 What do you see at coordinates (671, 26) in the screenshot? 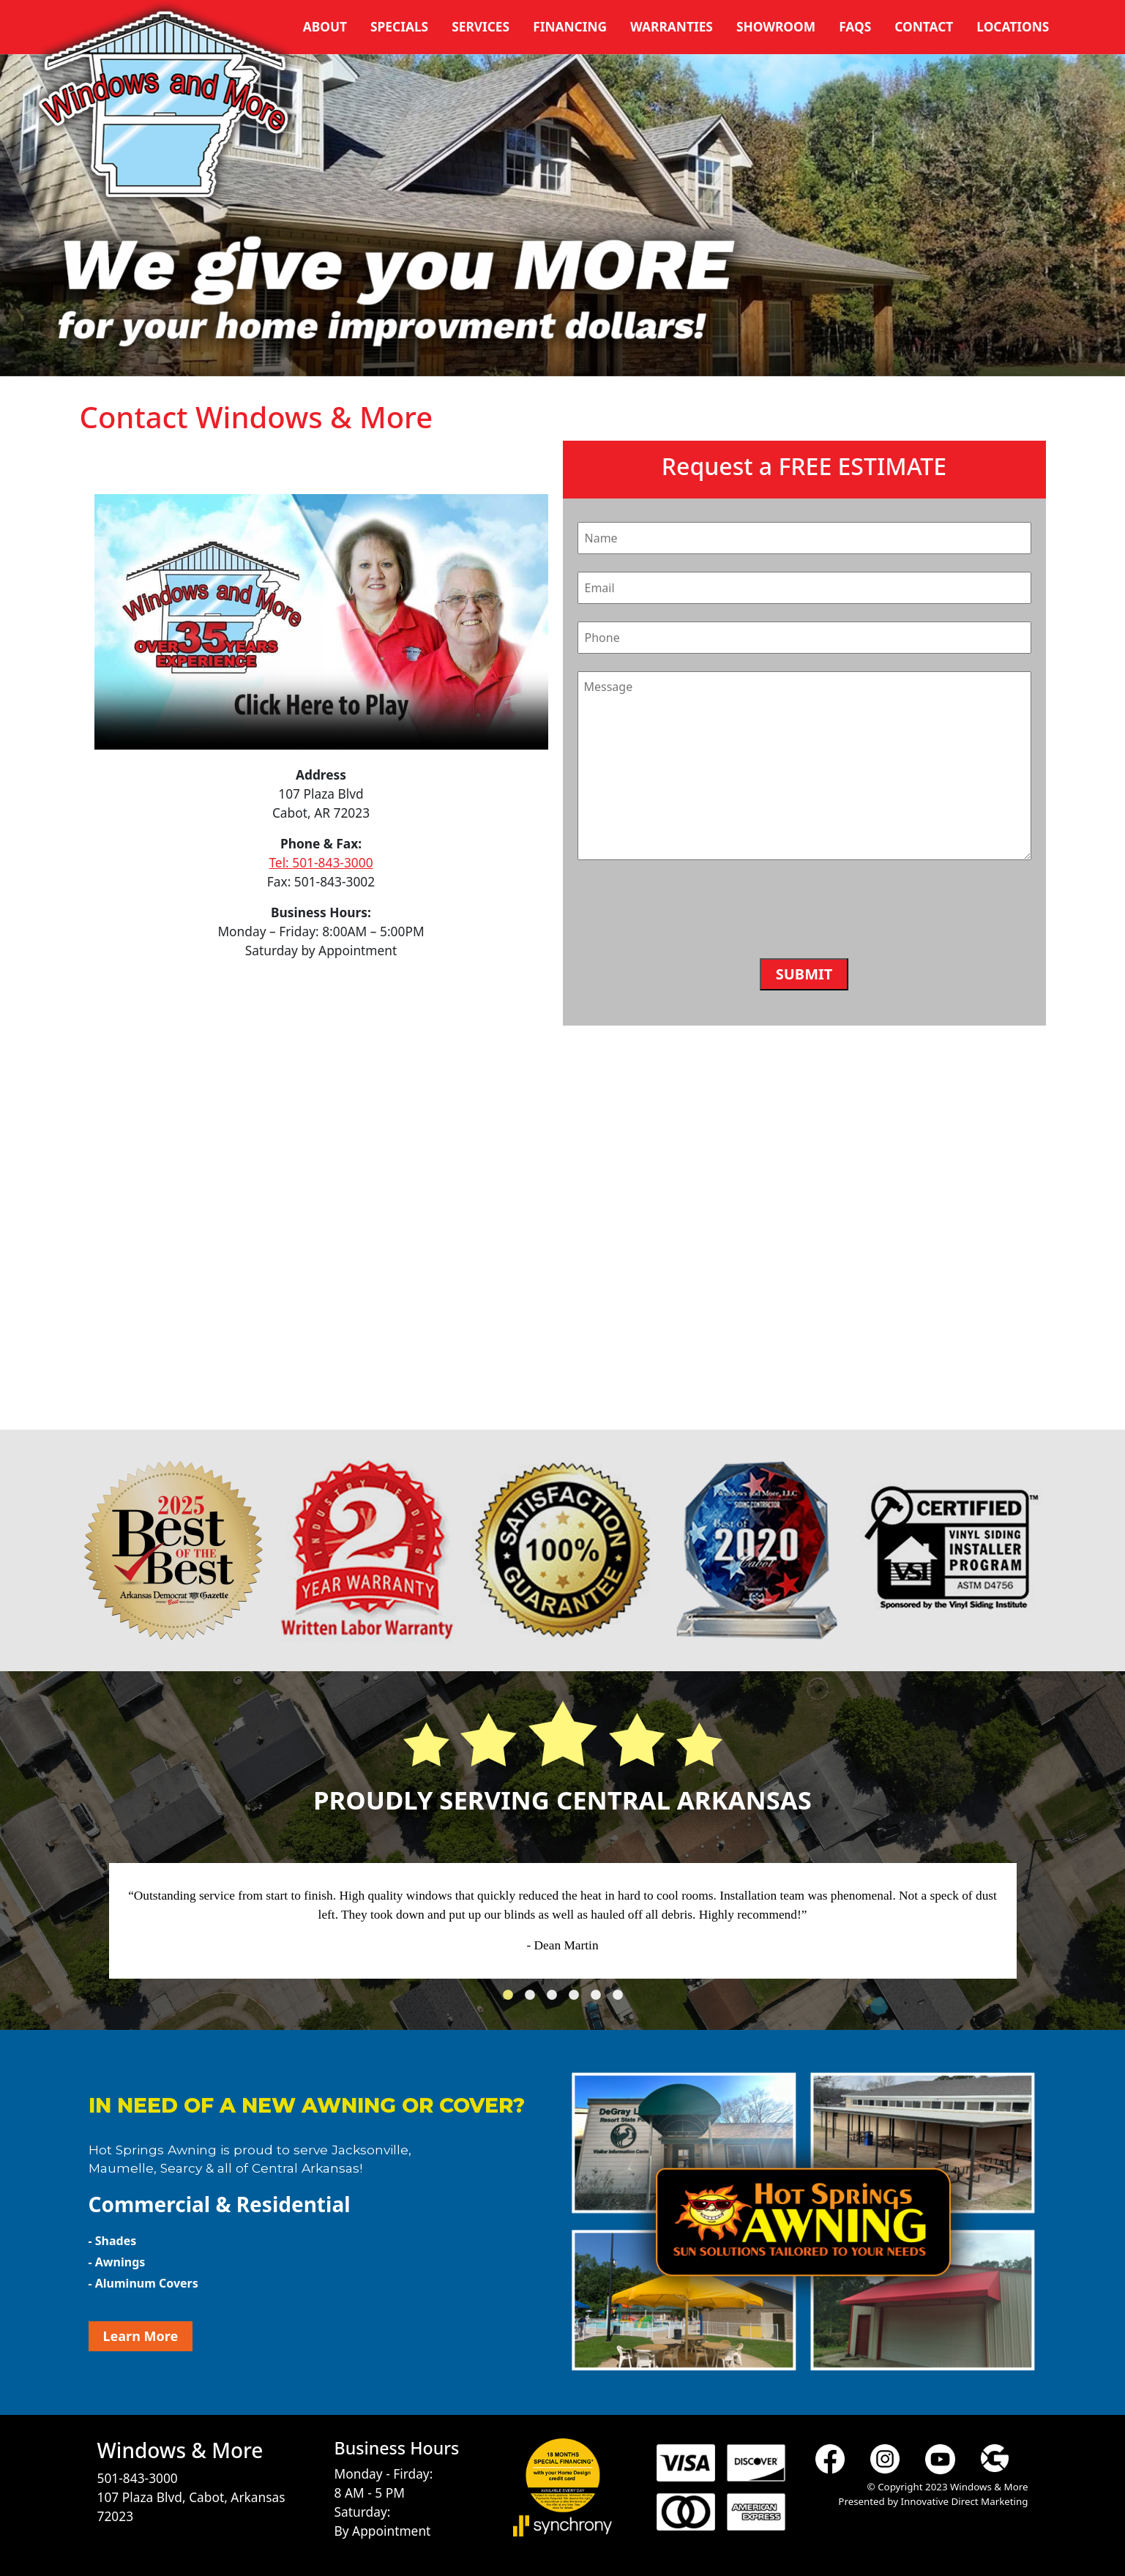
I see `Warranties` at bounding box center [671, 26].